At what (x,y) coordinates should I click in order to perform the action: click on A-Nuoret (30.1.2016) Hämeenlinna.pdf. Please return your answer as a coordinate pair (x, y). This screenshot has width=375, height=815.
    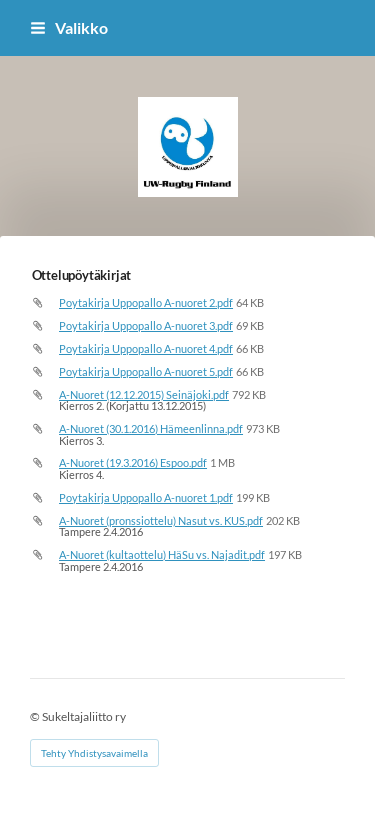
    Looking at the image, I should click on (151, 428).